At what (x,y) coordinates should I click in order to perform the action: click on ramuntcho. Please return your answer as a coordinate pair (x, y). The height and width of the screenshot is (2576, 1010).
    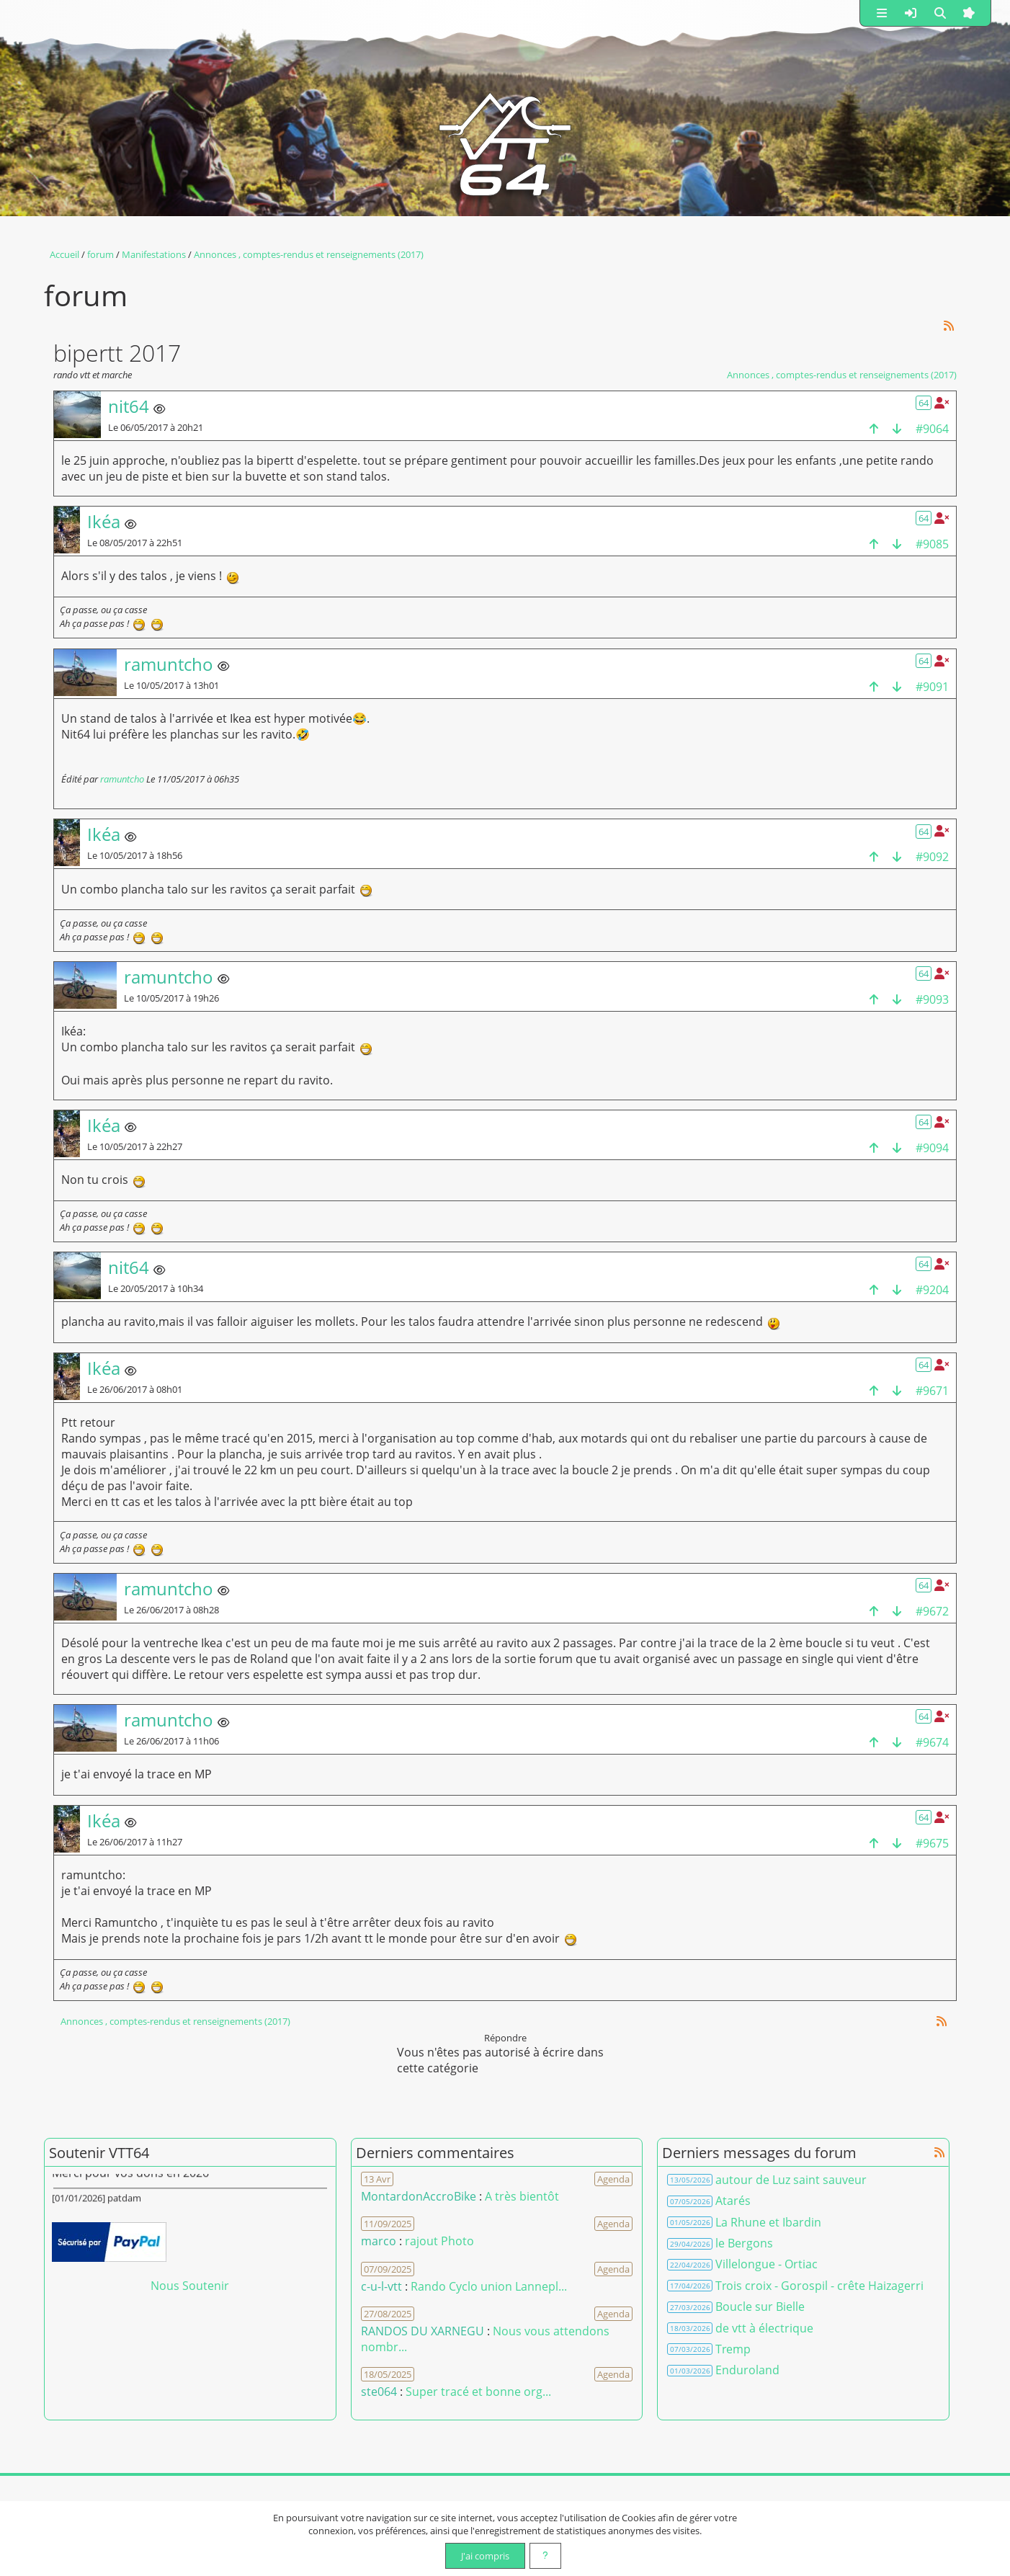
    Looking at the image, I should click on (122, 778).